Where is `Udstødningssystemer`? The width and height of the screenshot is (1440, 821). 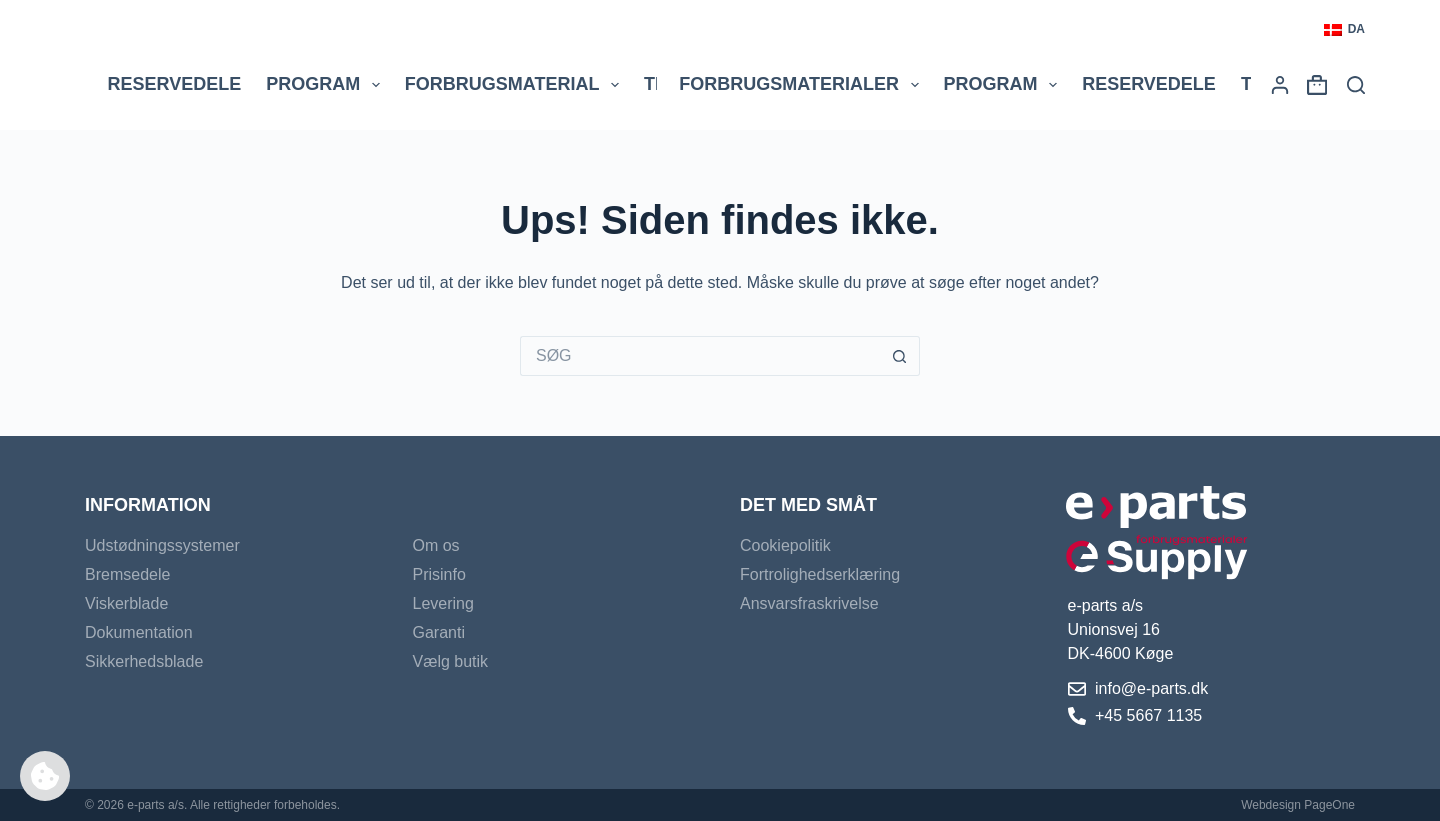 Udstødningssystemer is located at coordinates (162, 545).